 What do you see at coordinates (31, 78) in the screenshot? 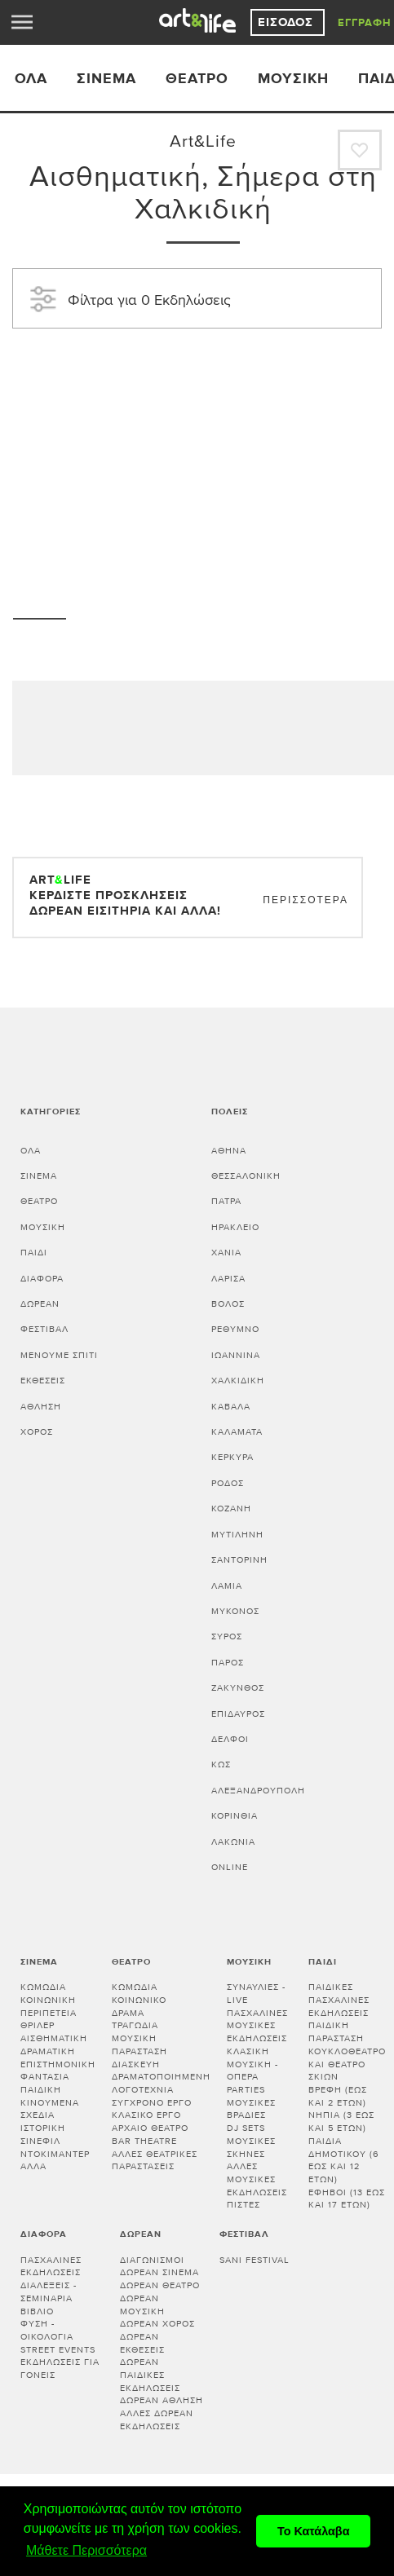
I see `ΟΛΑ` at bounding box center [31, 78].